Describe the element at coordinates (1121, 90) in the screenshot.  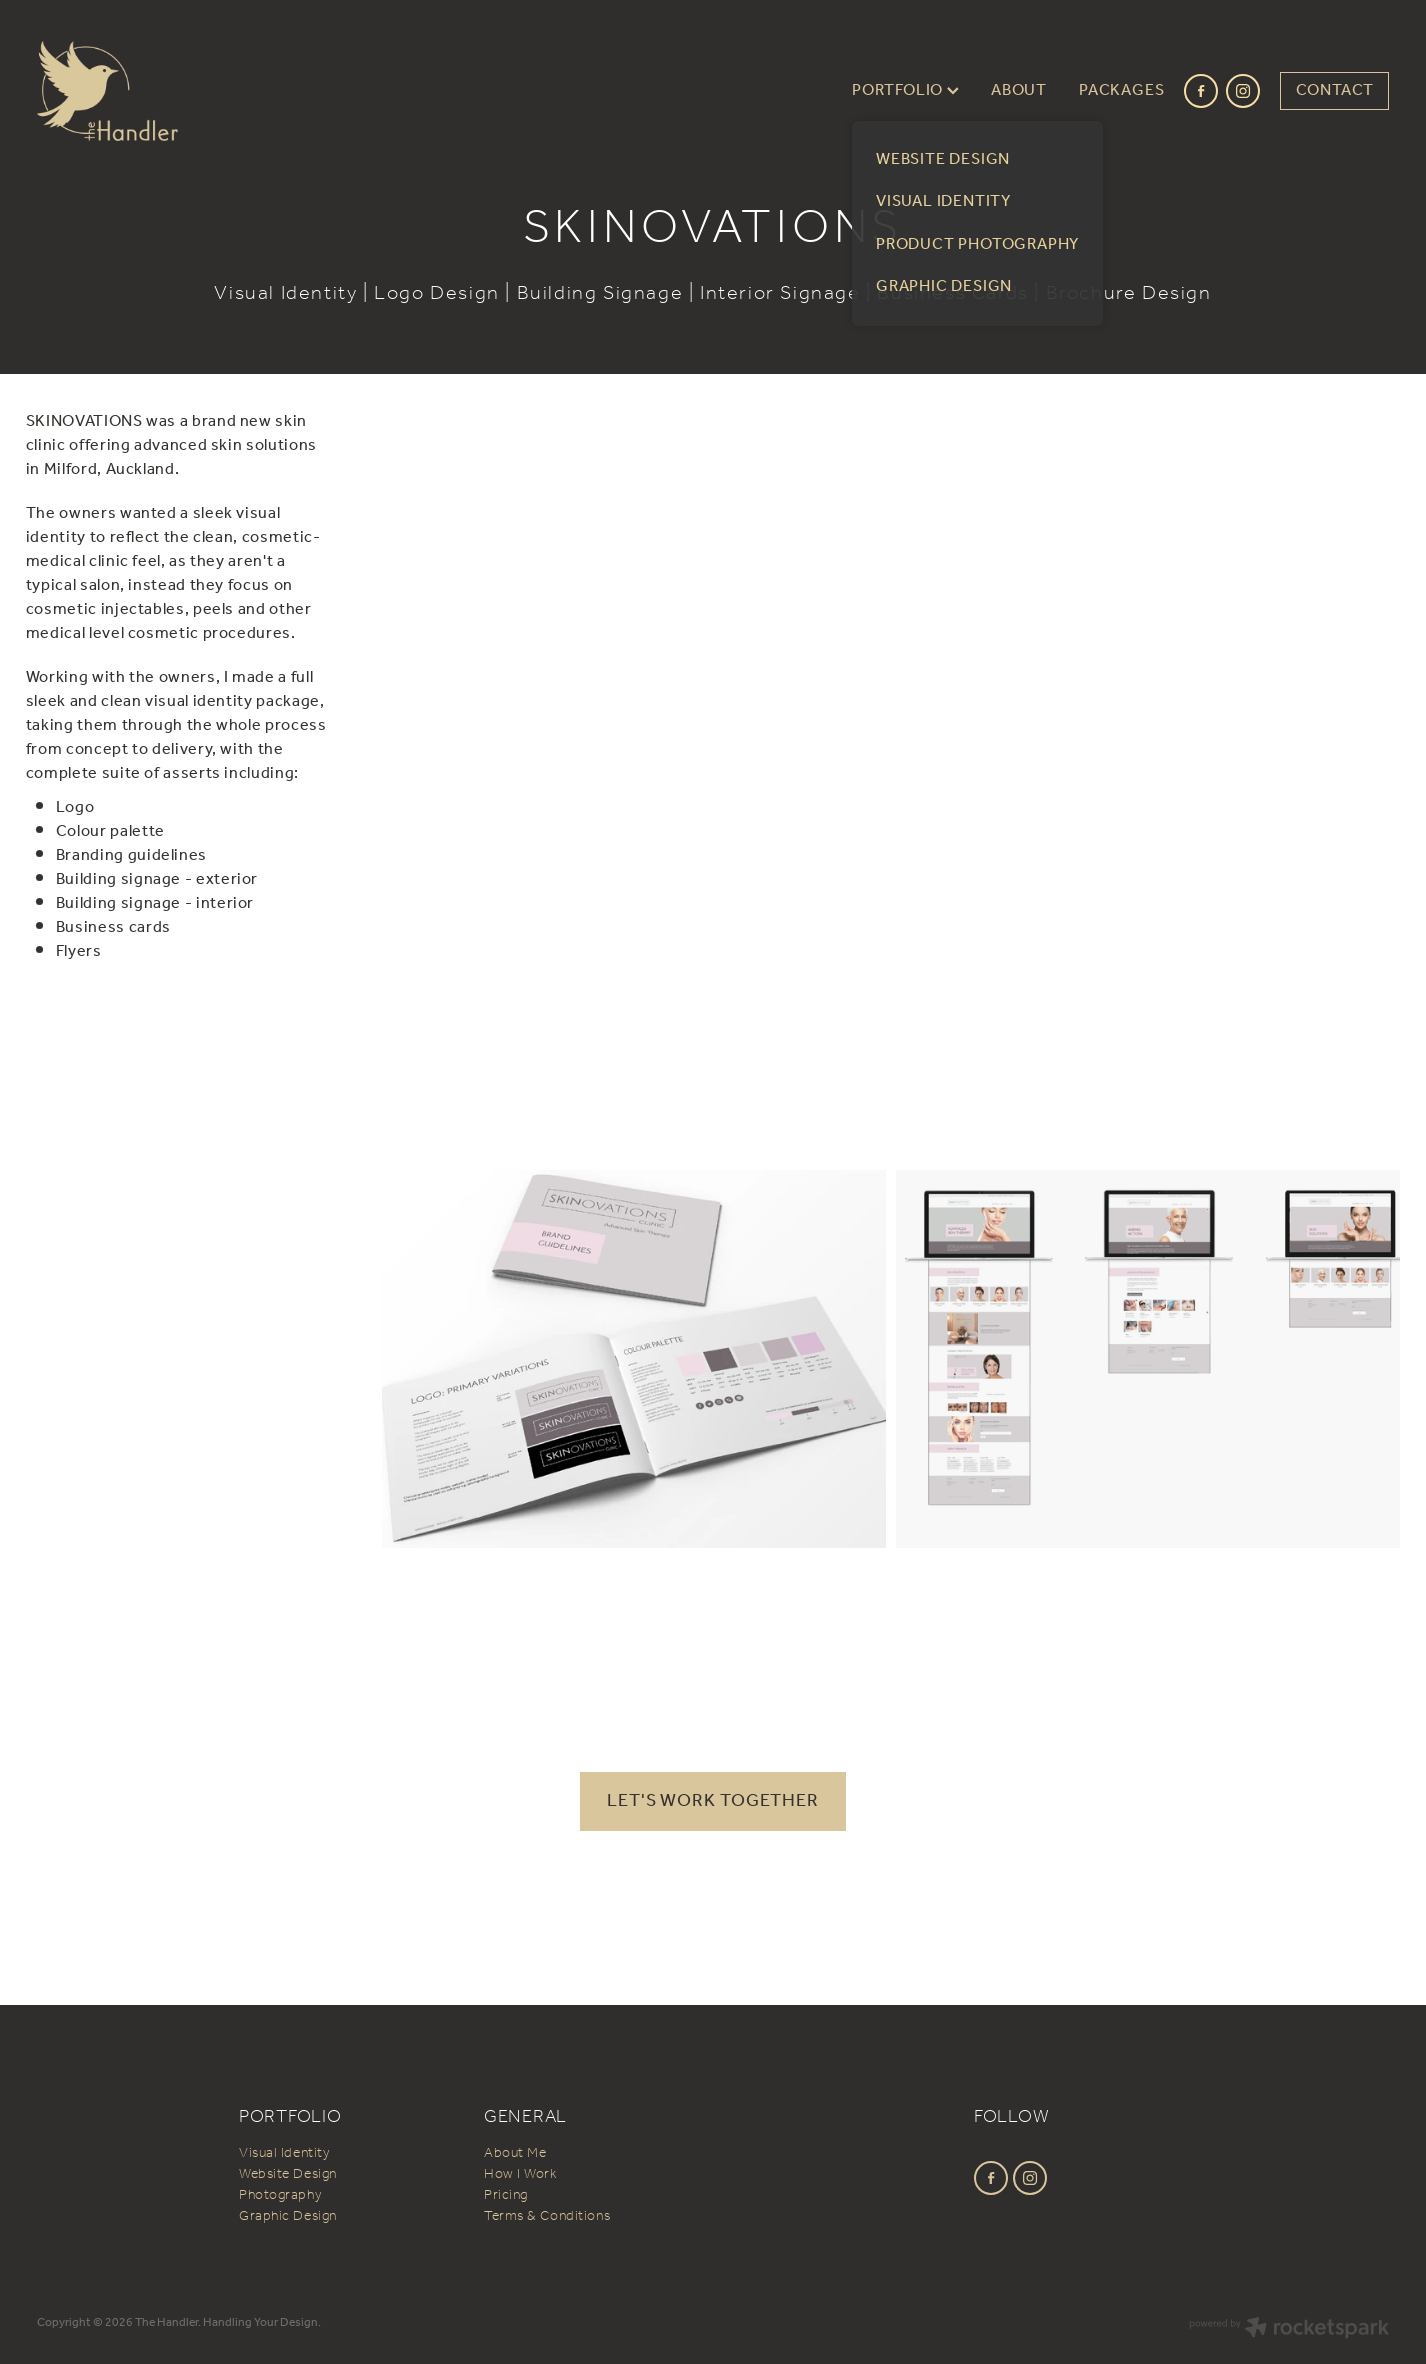
I see `PACKAGES` at that location.